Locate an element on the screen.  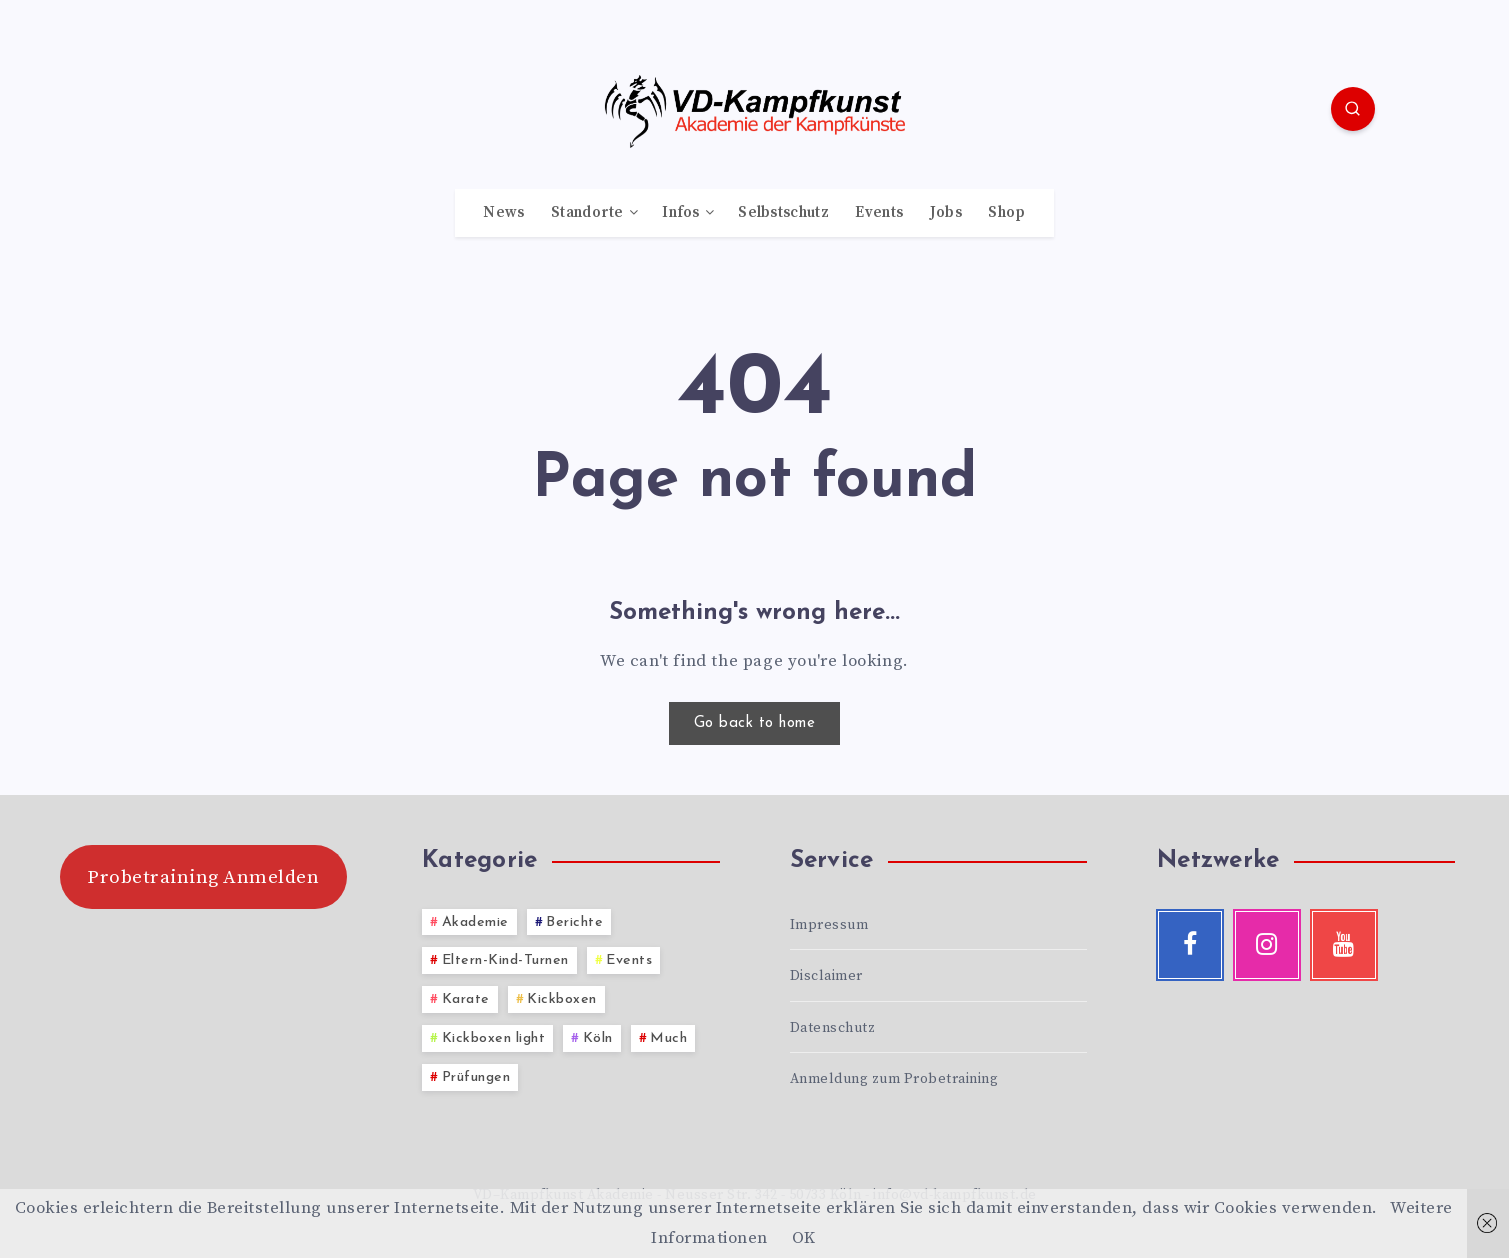
Probetraining Anmelden is located at coordinates (203, 877).